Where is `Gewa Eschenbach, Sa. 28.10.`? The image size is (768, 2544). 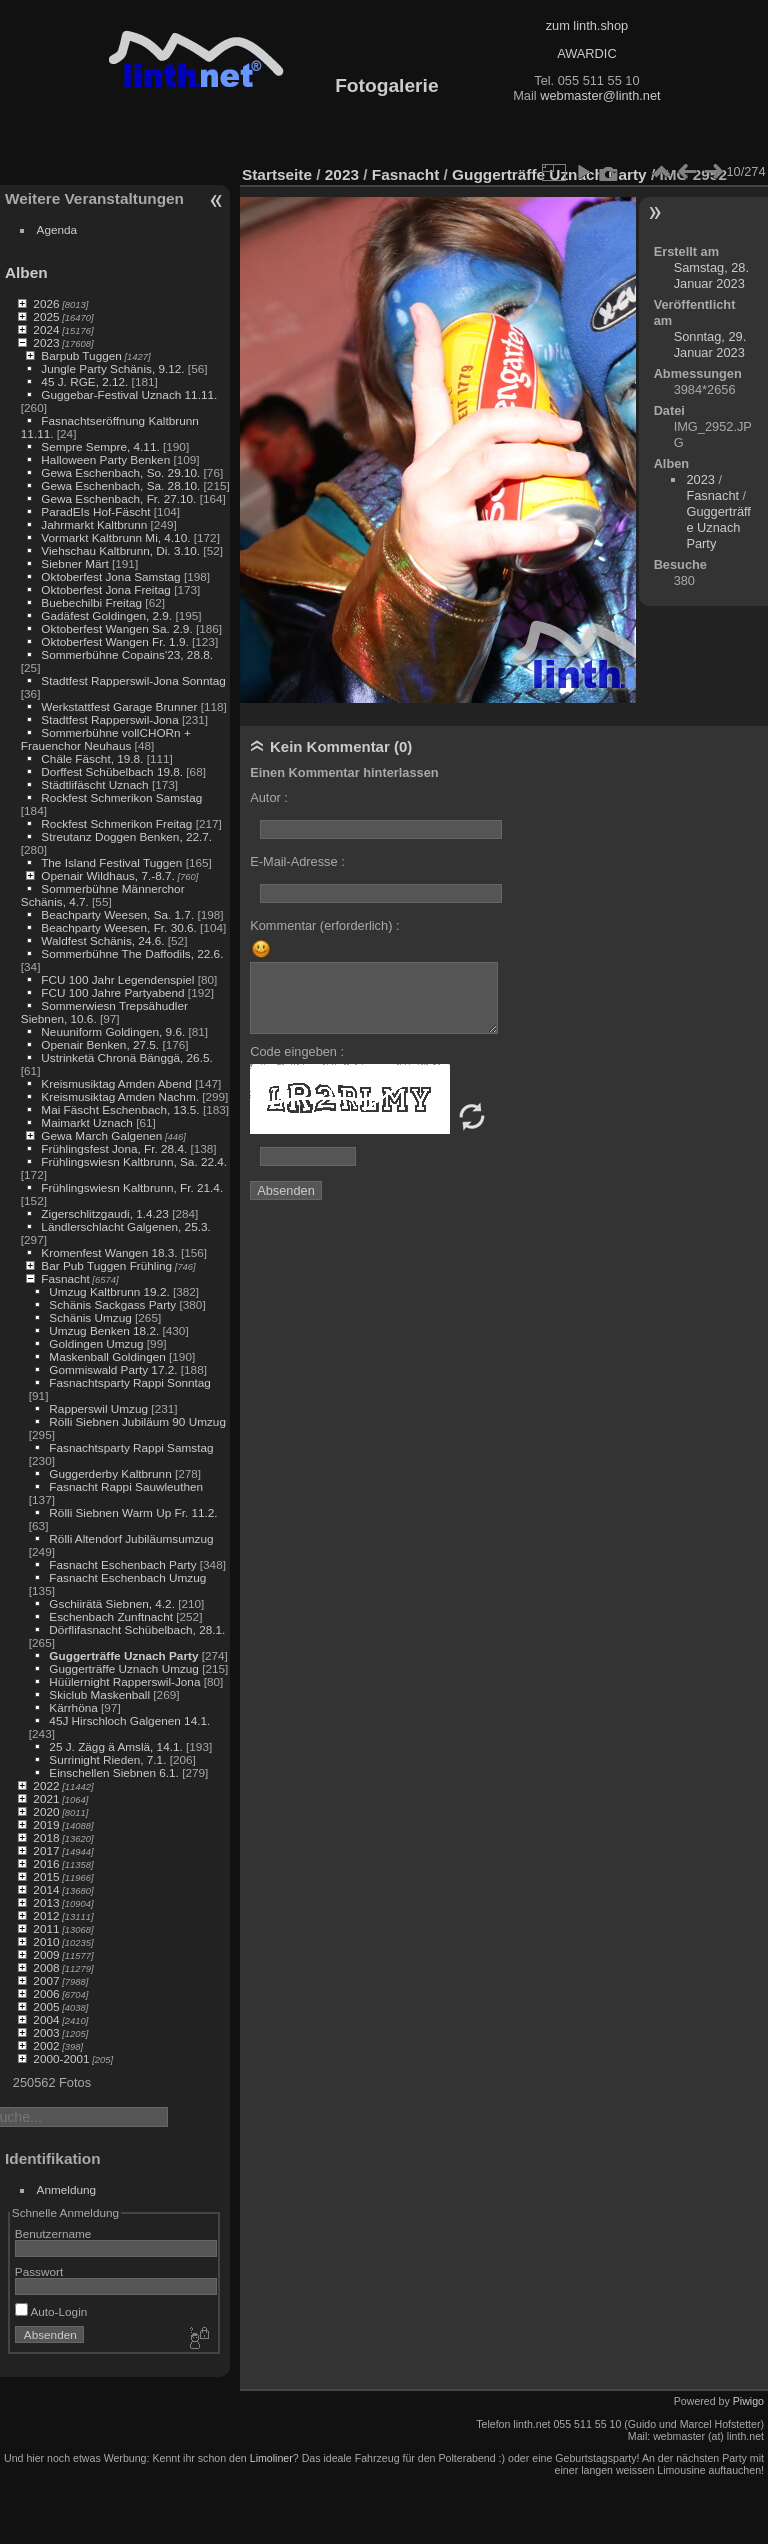
Gewa Eschenbach, Sa. 28.10. is located at coordinates (120, 485).